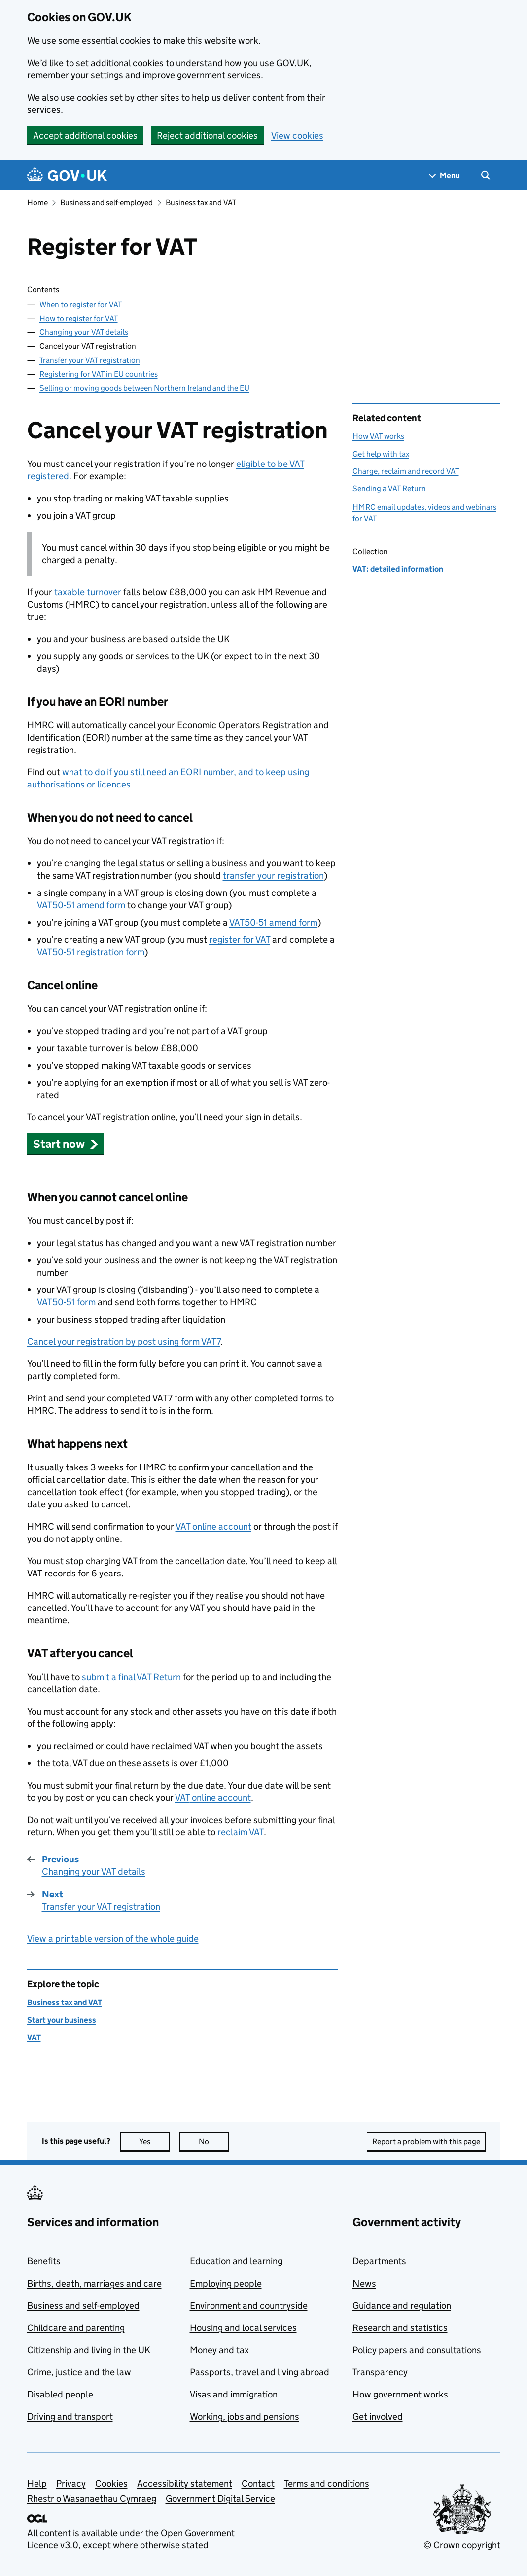 This screenshot has width=527, height=2576. I want to click on Passports, travel and living abroad, so click(259, 2372).